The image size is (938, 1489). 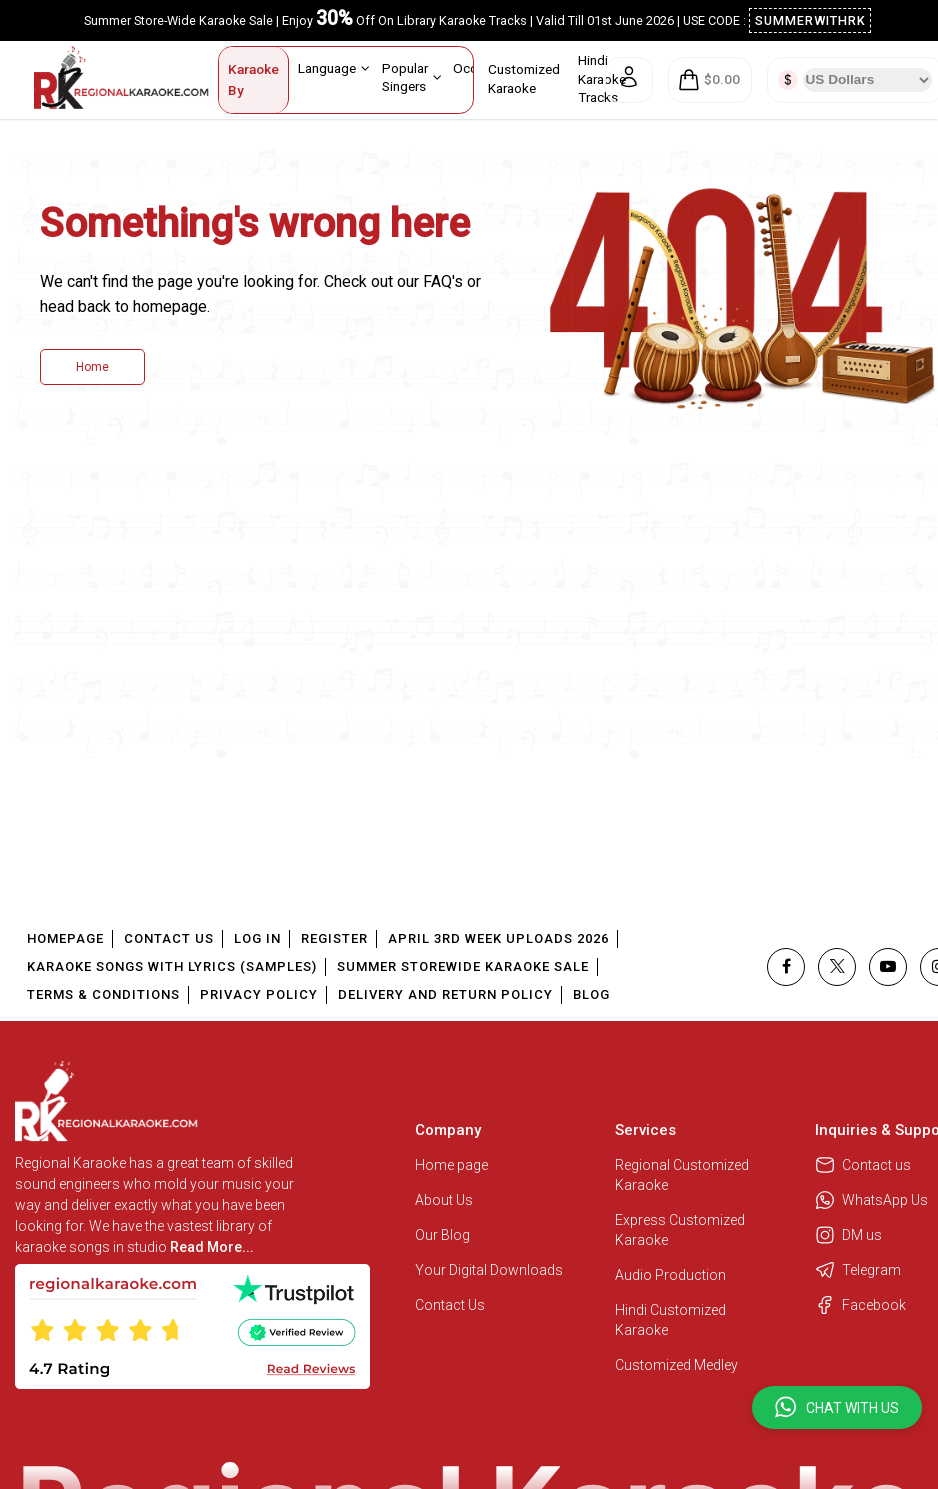 What do you see at coordinates (334, 68) in the screenshot?
I see `Language` at bounding box center [334, 68].